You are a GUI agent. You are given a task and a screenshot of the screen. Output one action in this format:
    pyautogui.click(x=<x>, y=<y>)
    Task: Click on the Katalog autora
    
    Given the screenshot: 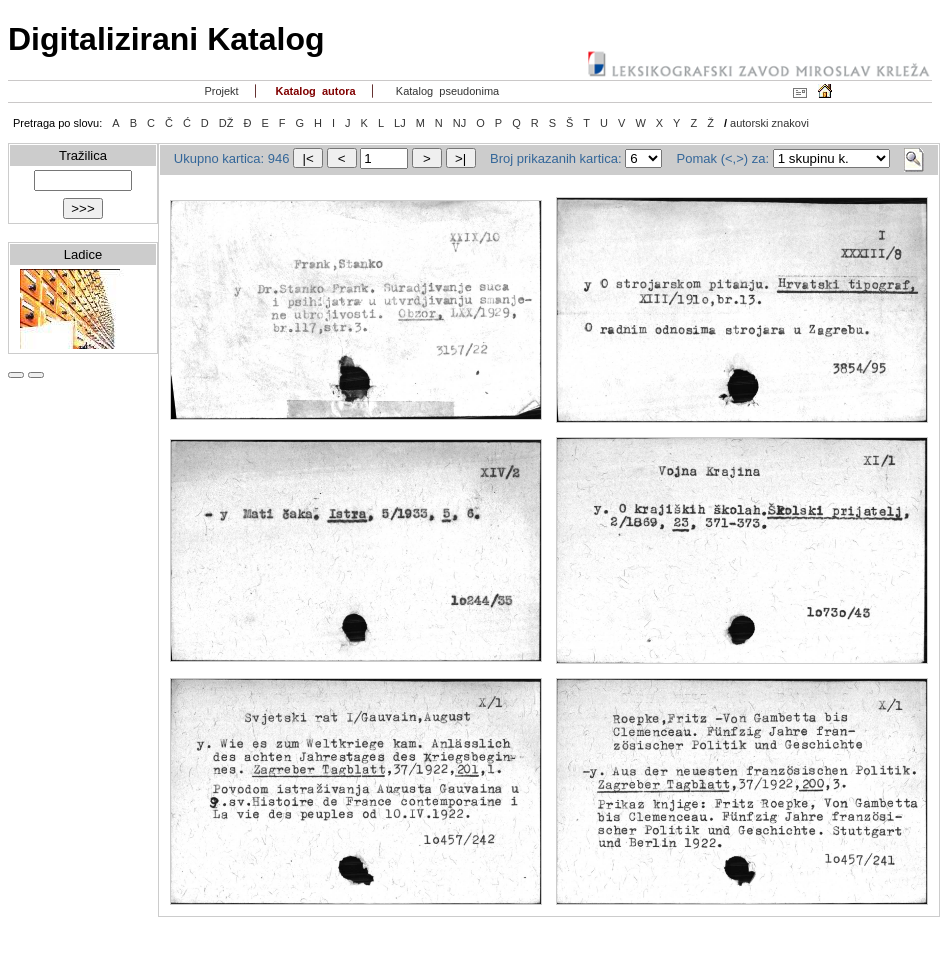 What is the action you would take?
    pyautogui.click(x=313, y=91)
    